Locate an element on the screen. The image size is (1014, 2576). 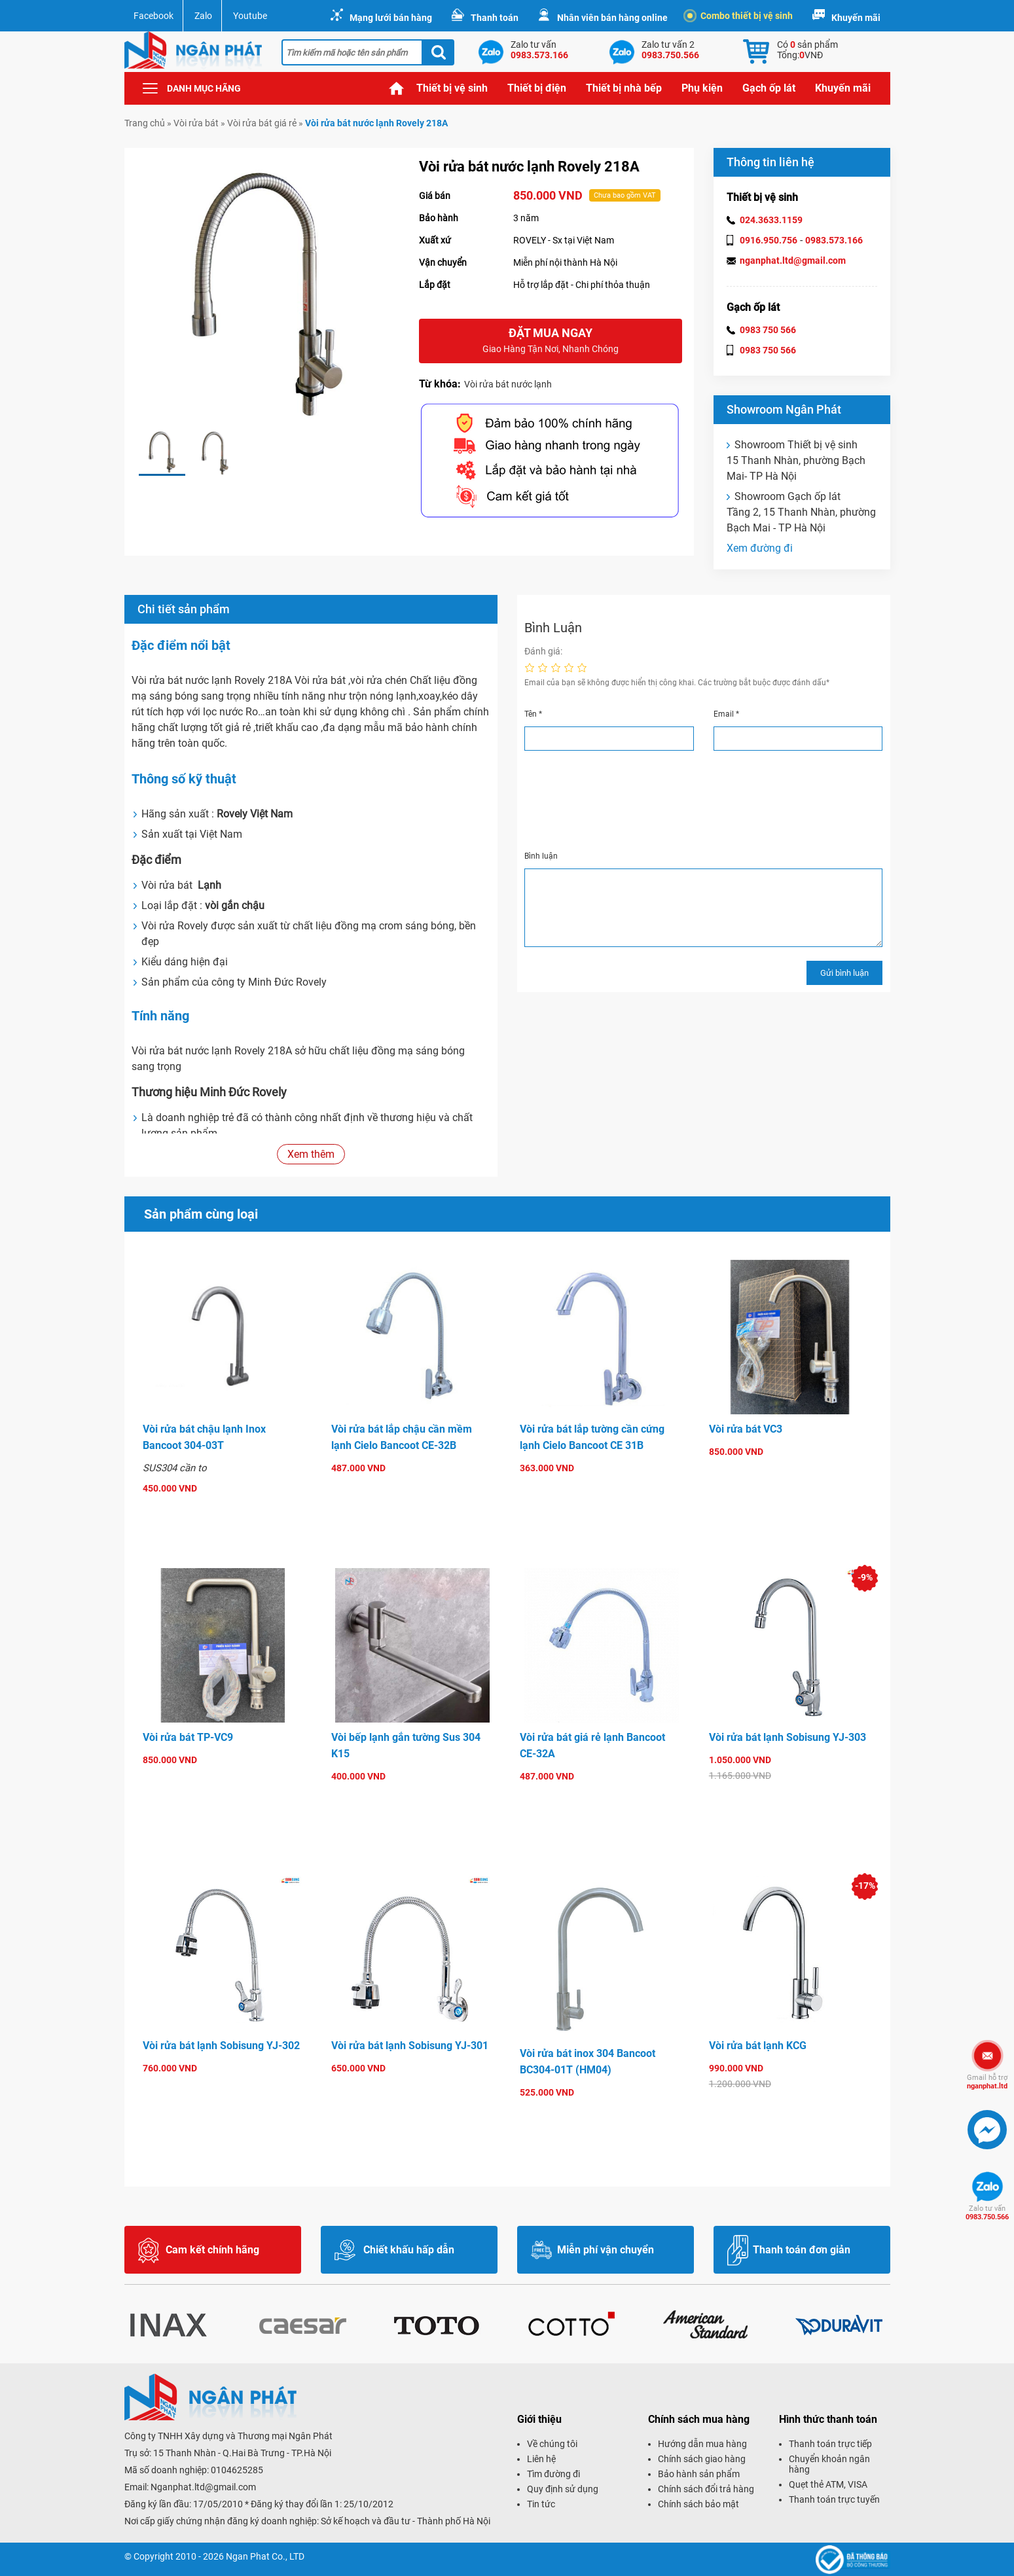
Thanh toán trực tuyến is located at coordinates (834, 2499).